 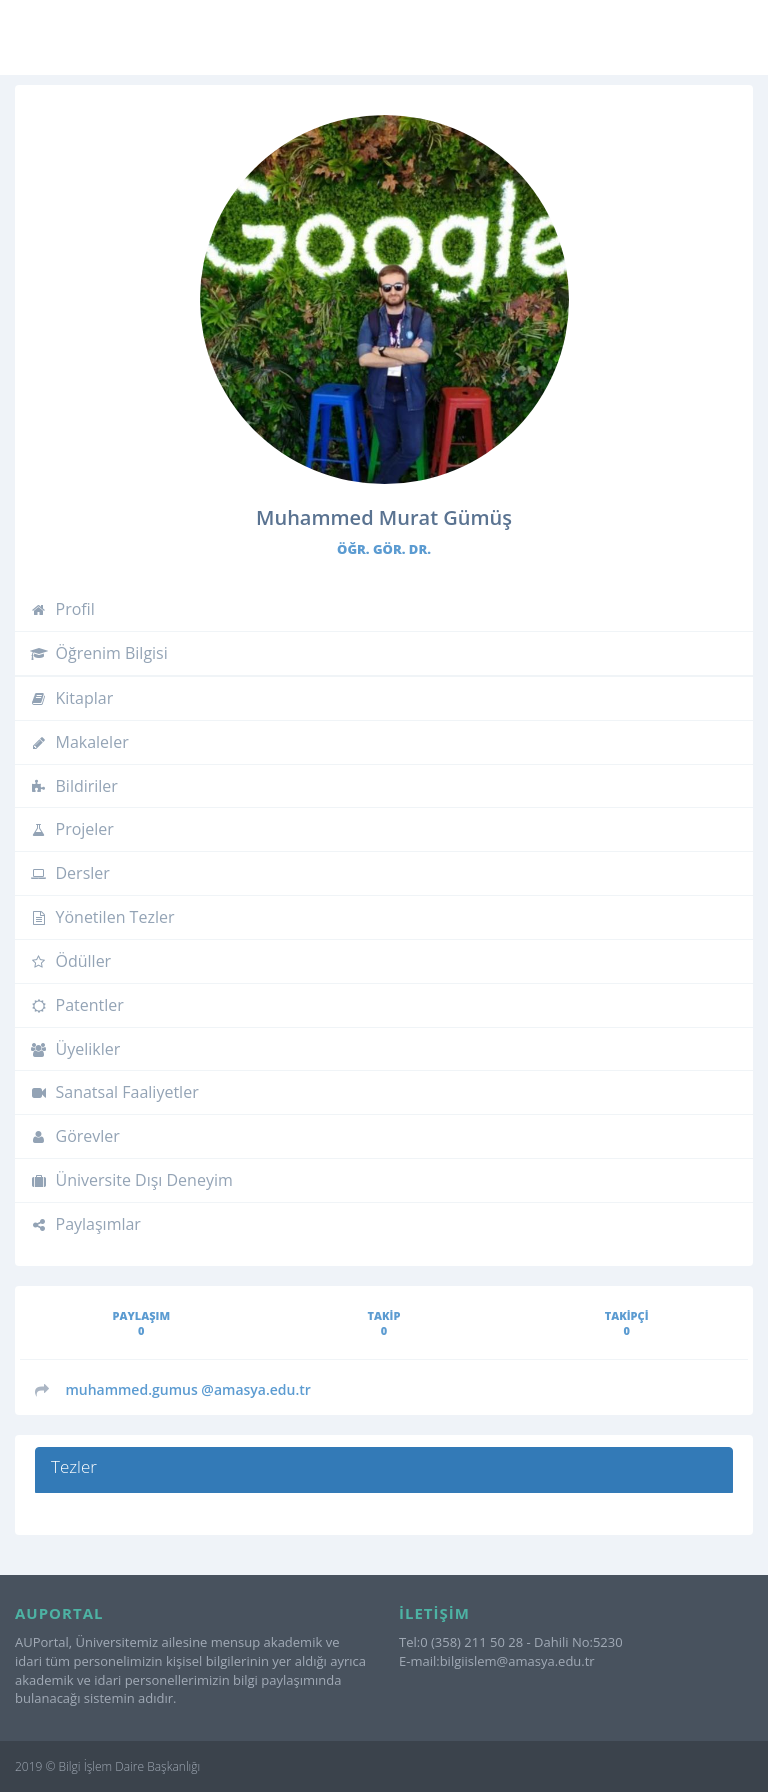 What do you see at coordinates (72, 829) in the screenshot?
I see `Projeler` at bounding box center [72, 829].